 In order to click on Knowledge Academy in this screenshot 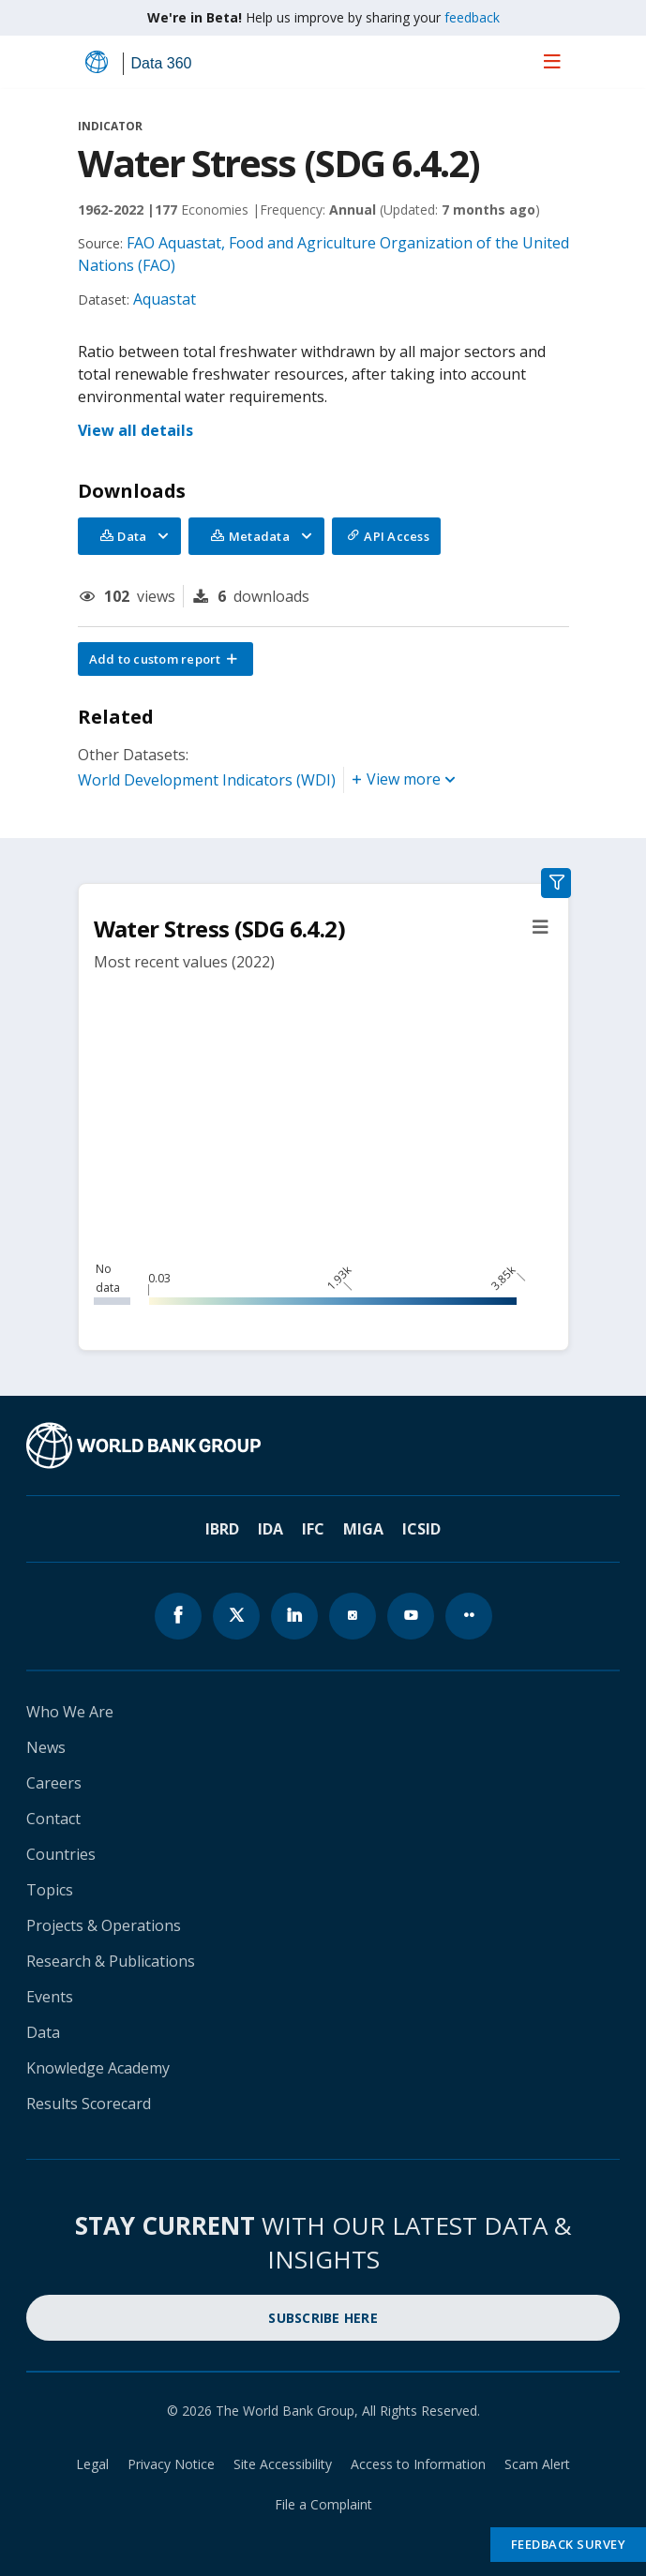, I will do `click(98, 2068)`.